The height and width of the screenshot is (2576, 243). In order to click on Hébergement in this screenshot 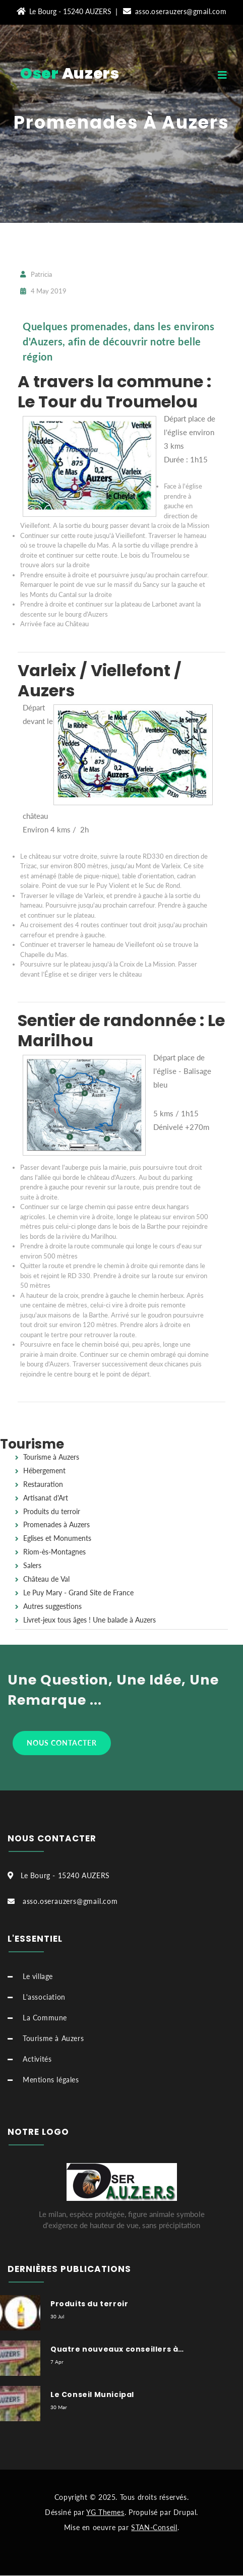, I will do `click(44, 1471)`.